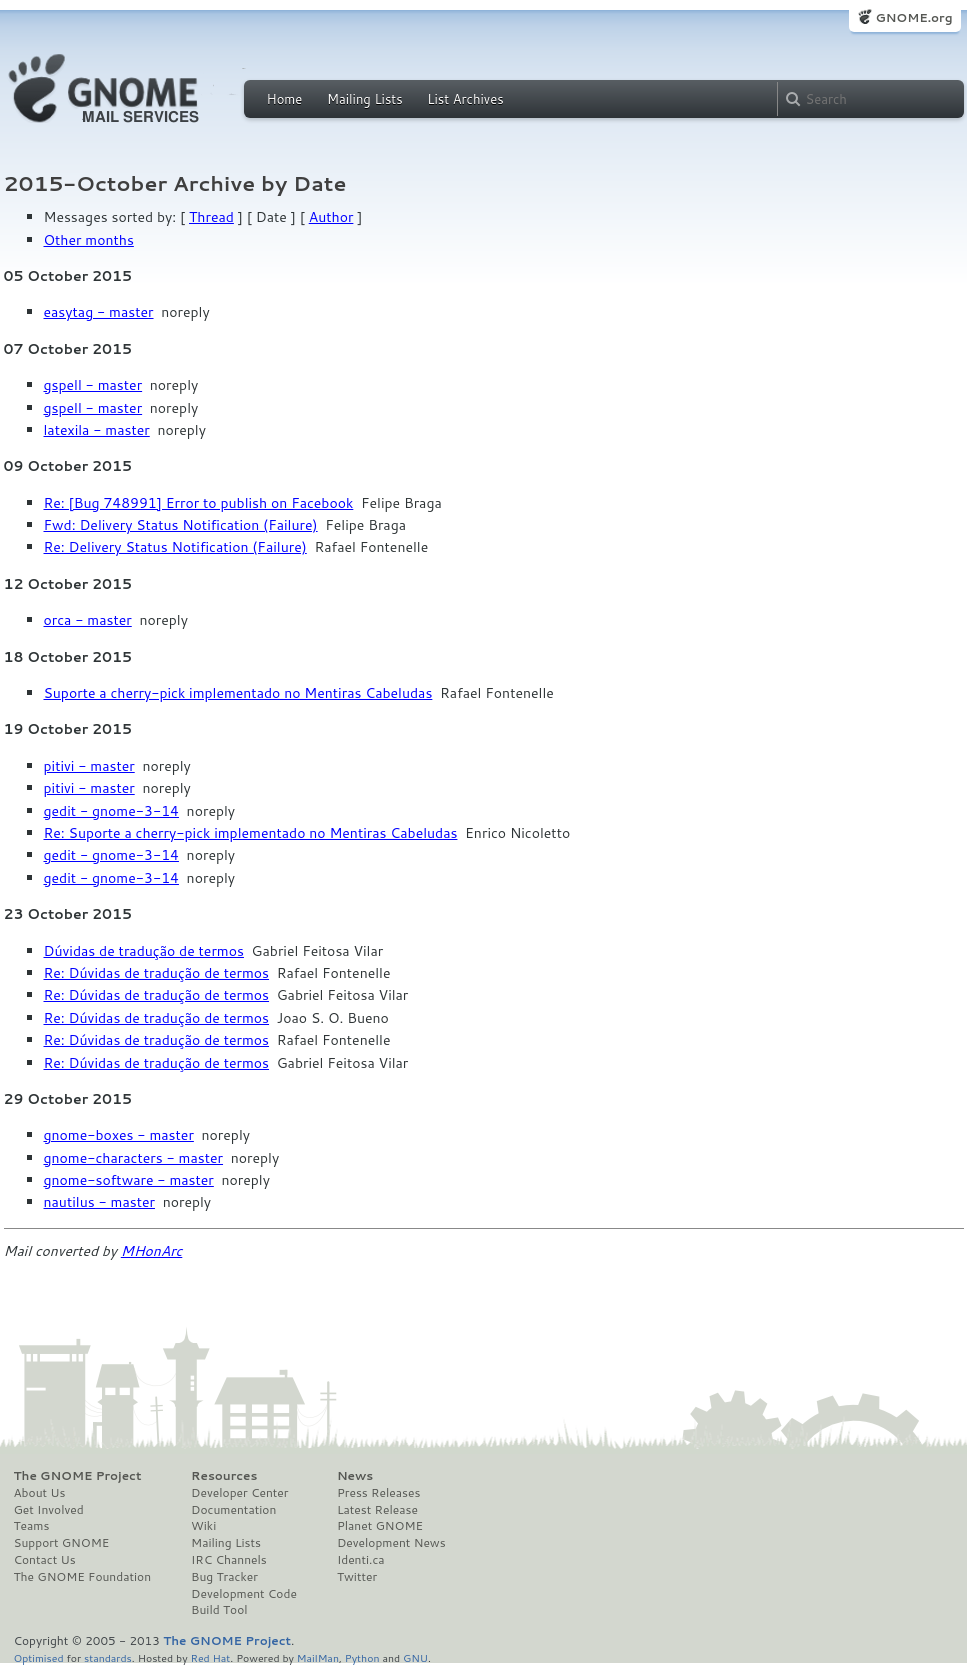  Describe the element at coordinates (32, 1526) in the screenshot. I see `Teams` at that location.